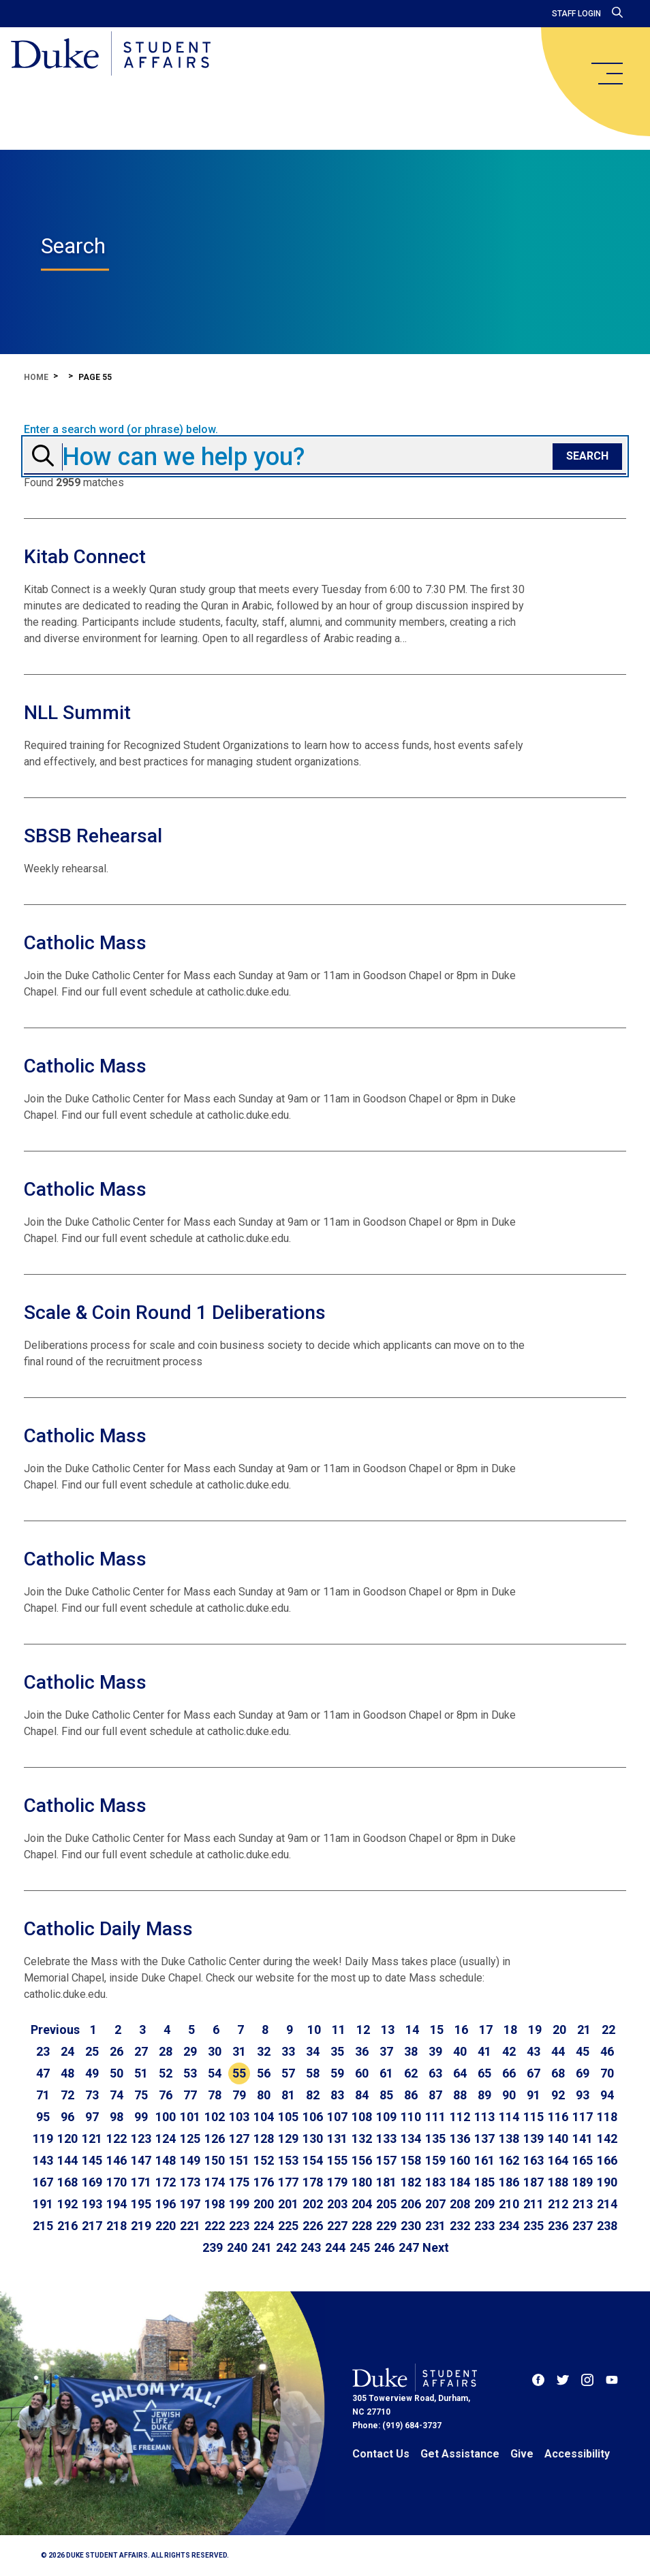 The width and height of the screenshot is (650, 2576). I want to click on 88, so click(460, 2095).